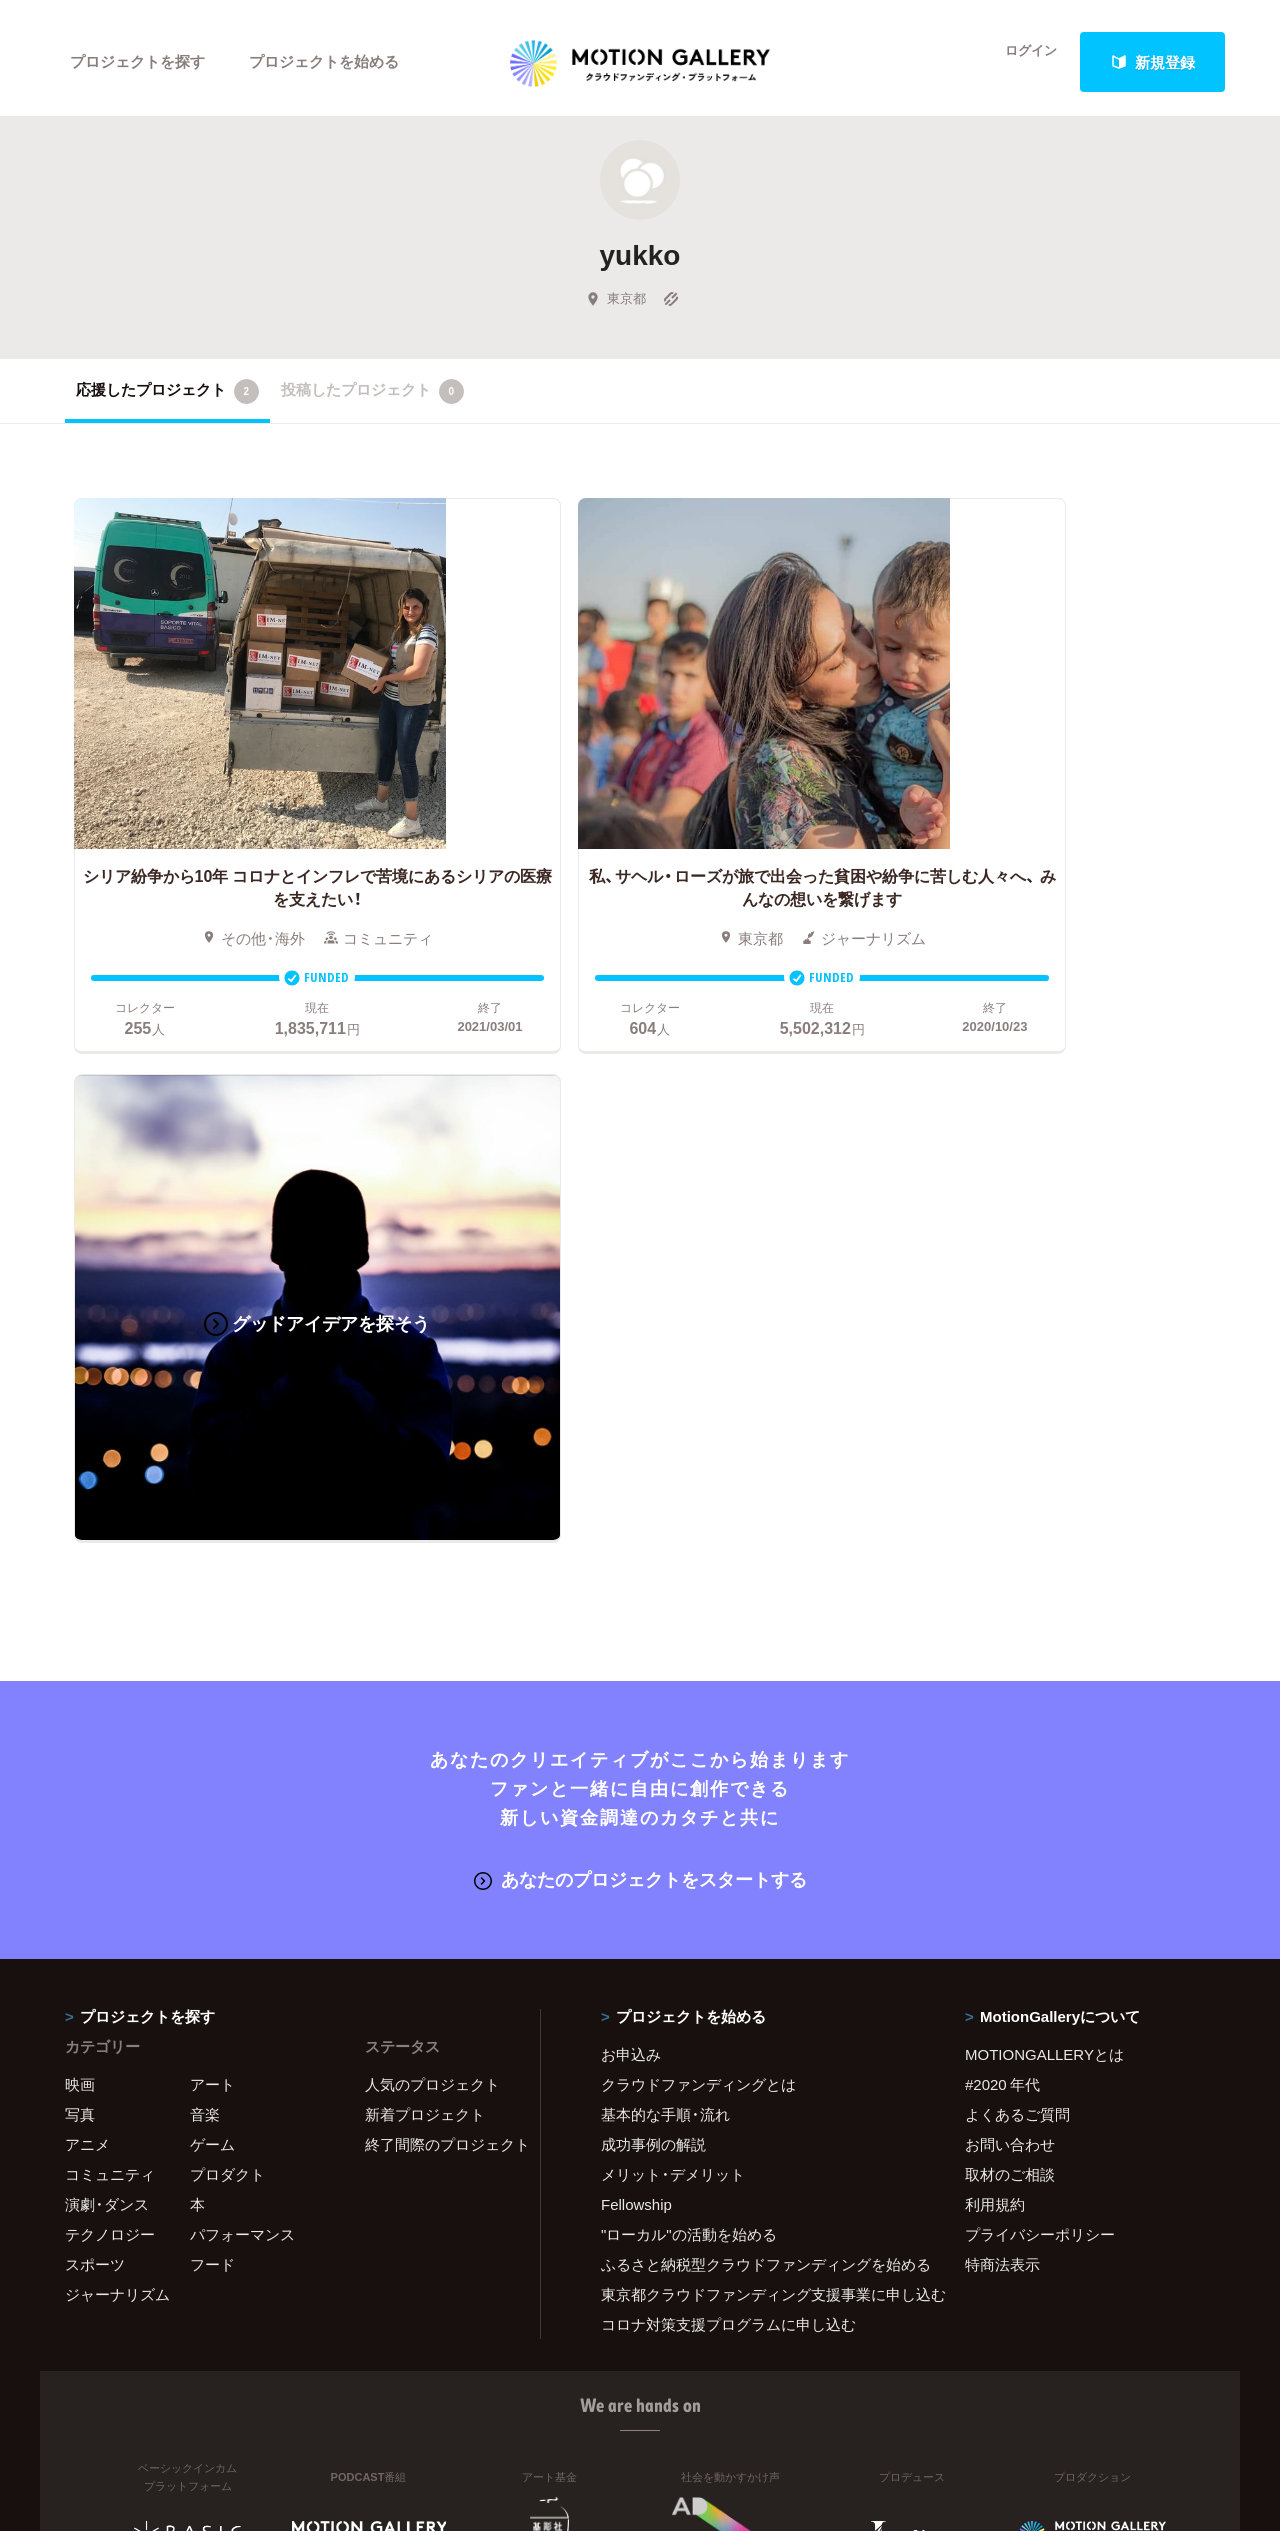 The width and height of the screenshot is (1280, 2531). I want to click on アート, so click(212, 1515).